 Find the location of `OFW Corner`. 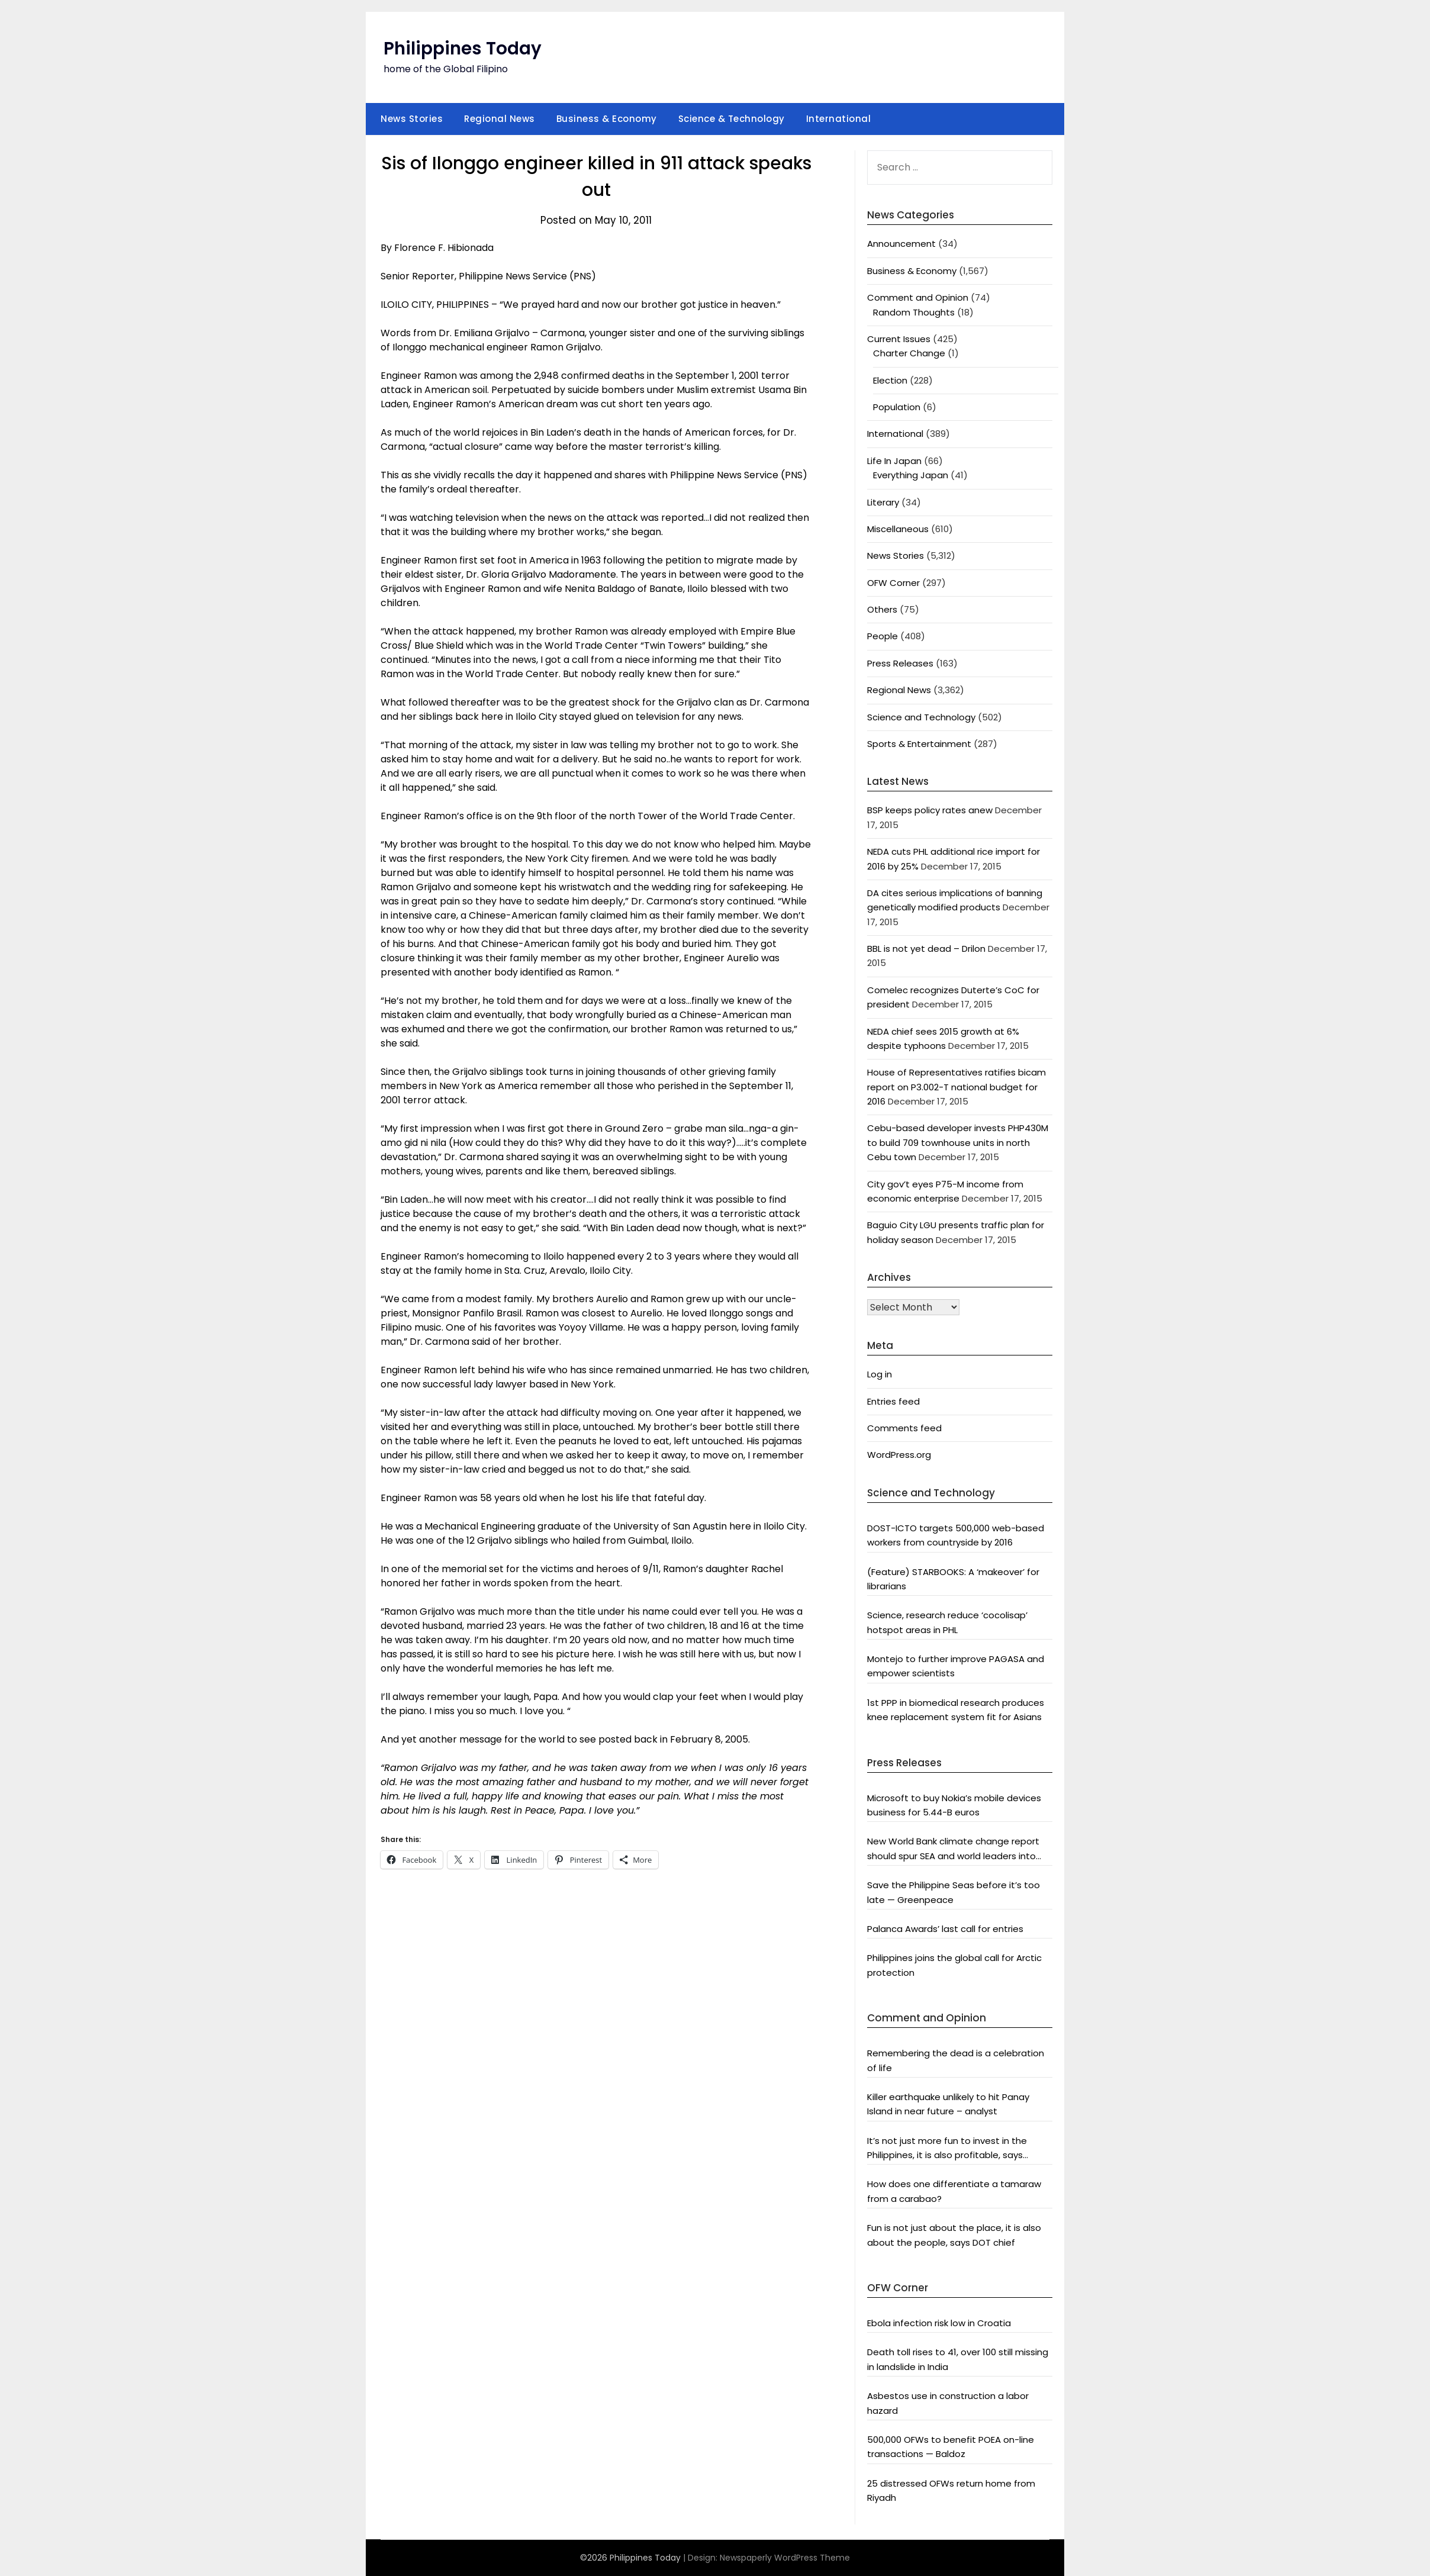

OFW Corner is located at coordinates (893, 583).